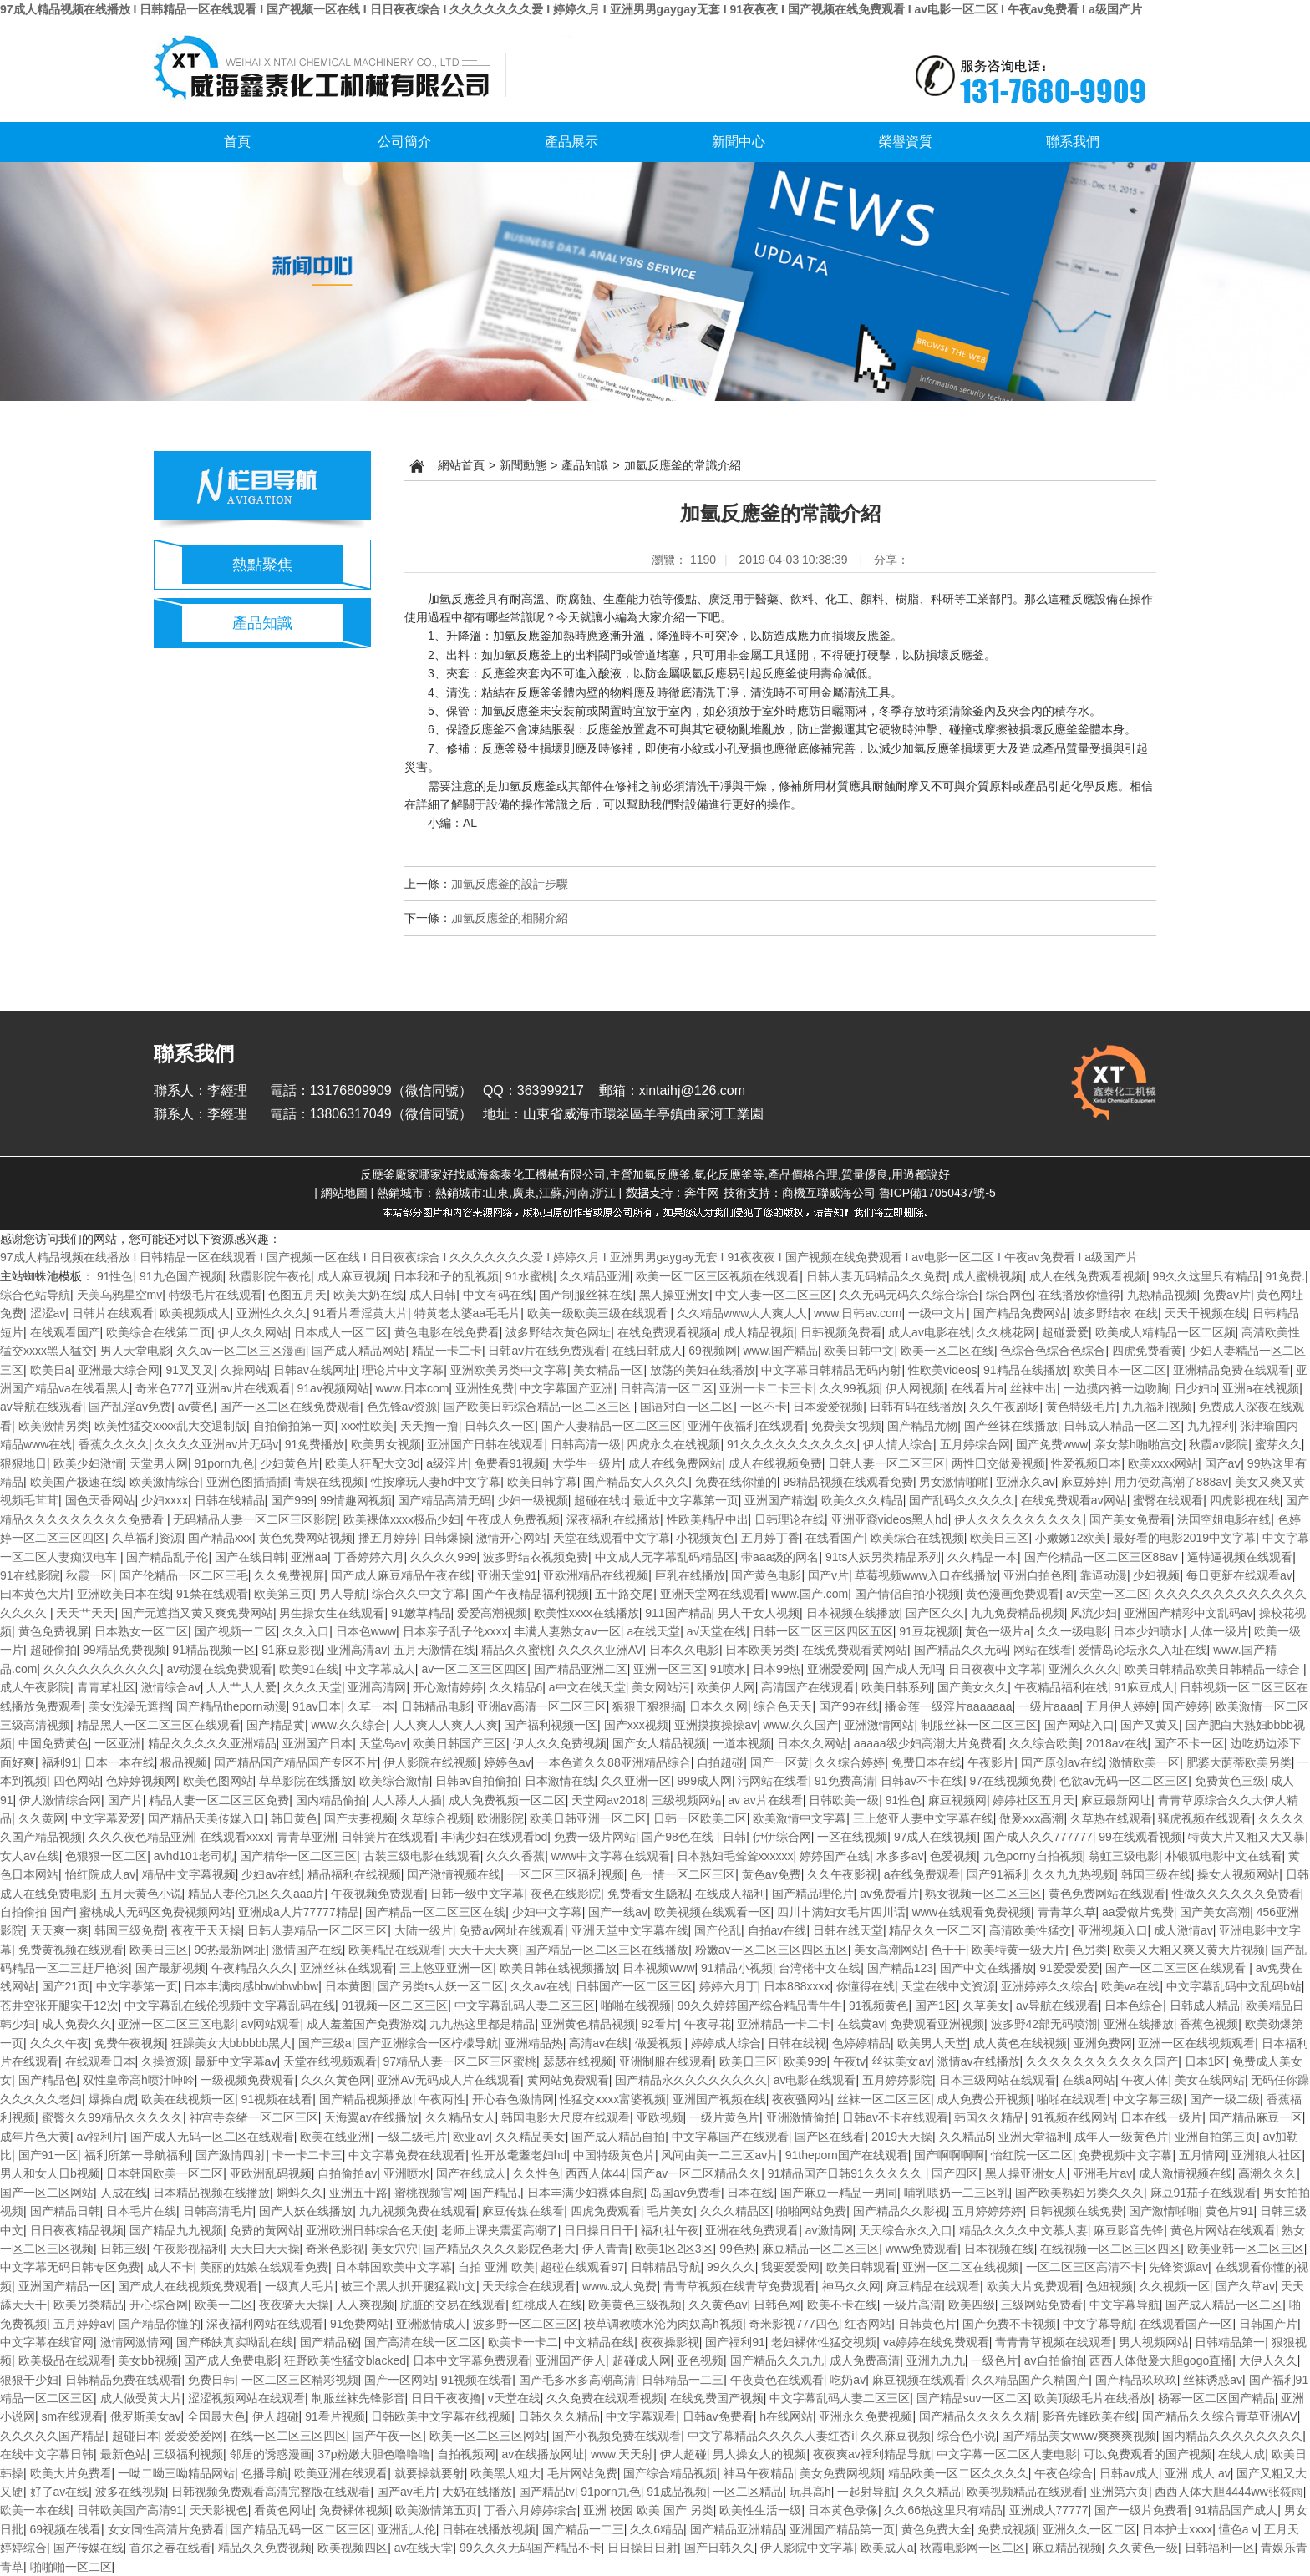  What do you see at coordinates (164, 1500) in the screenshot?
I see `少妇xxxx` at bounding box center [164, 1500].